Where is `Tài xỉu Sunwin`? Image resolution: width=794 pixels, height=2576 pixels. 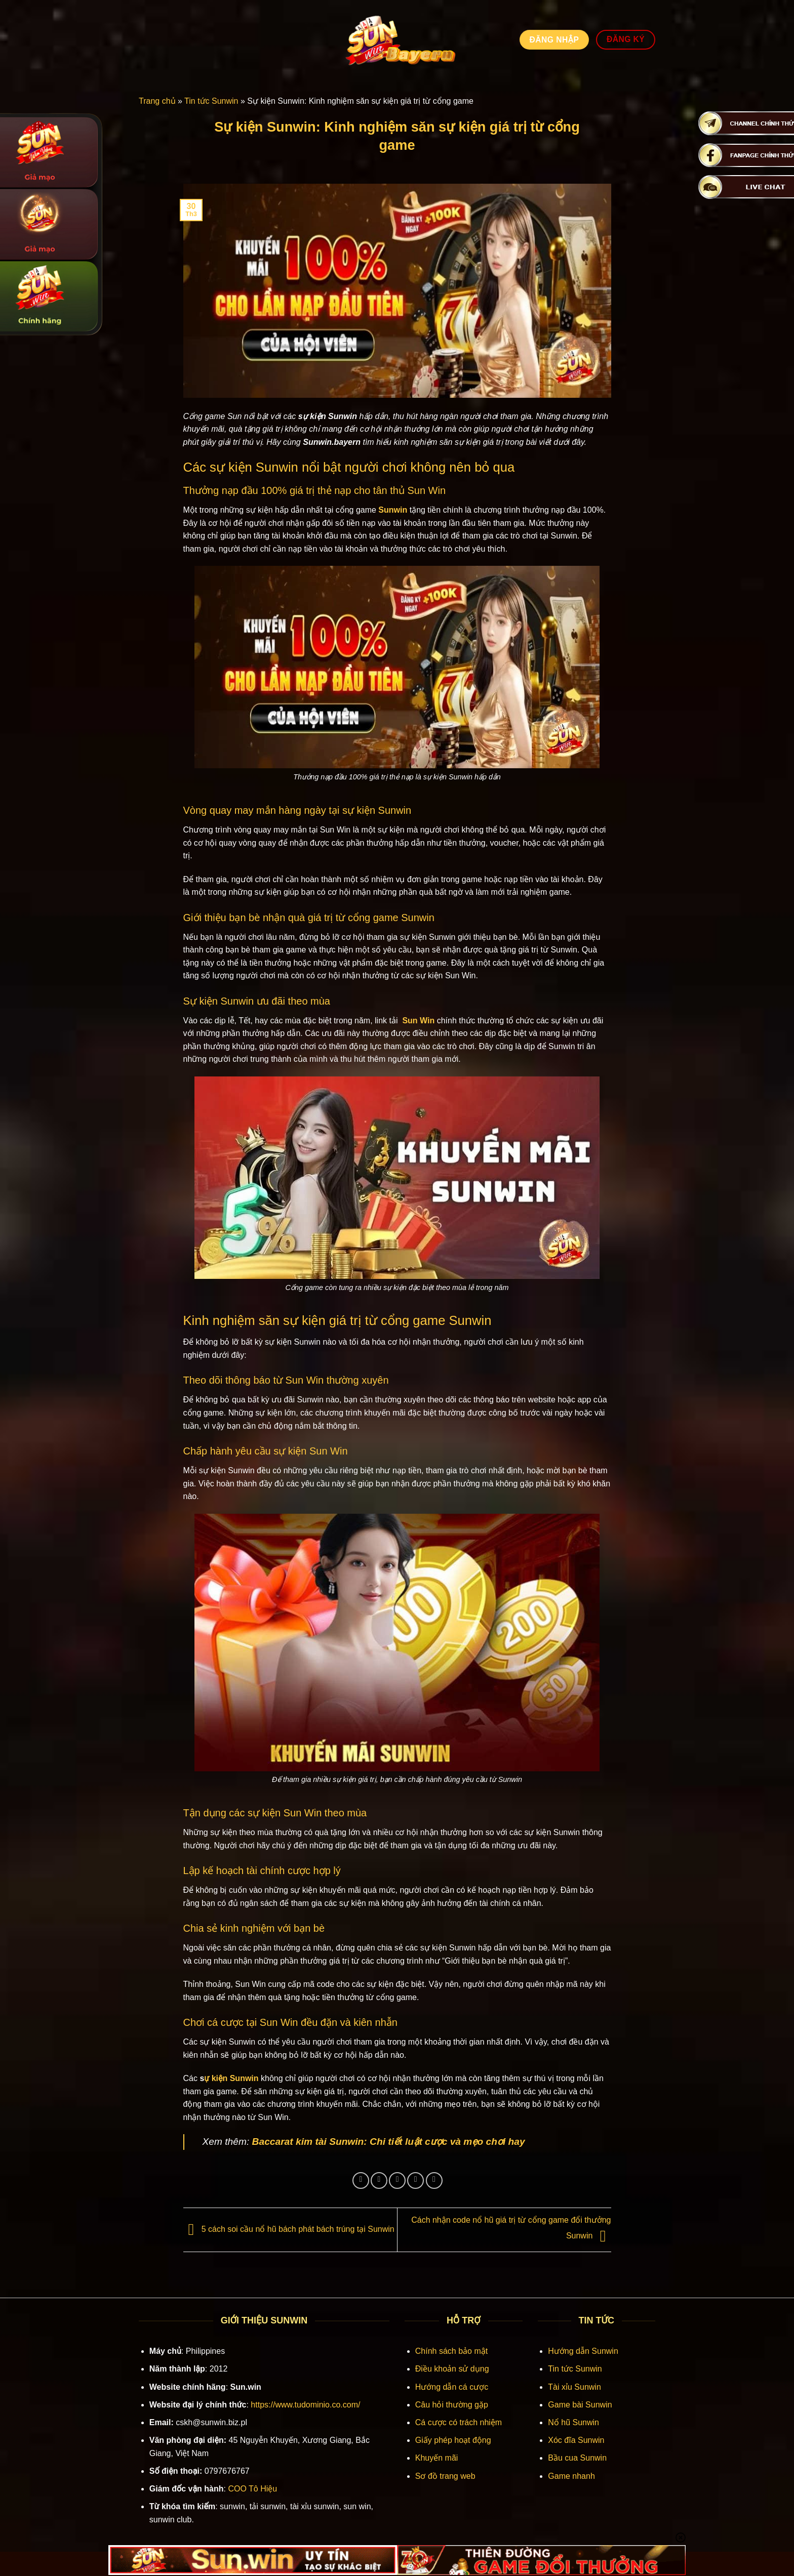
Tài xỉu Sunwin is located at coordinates (574, 2387).